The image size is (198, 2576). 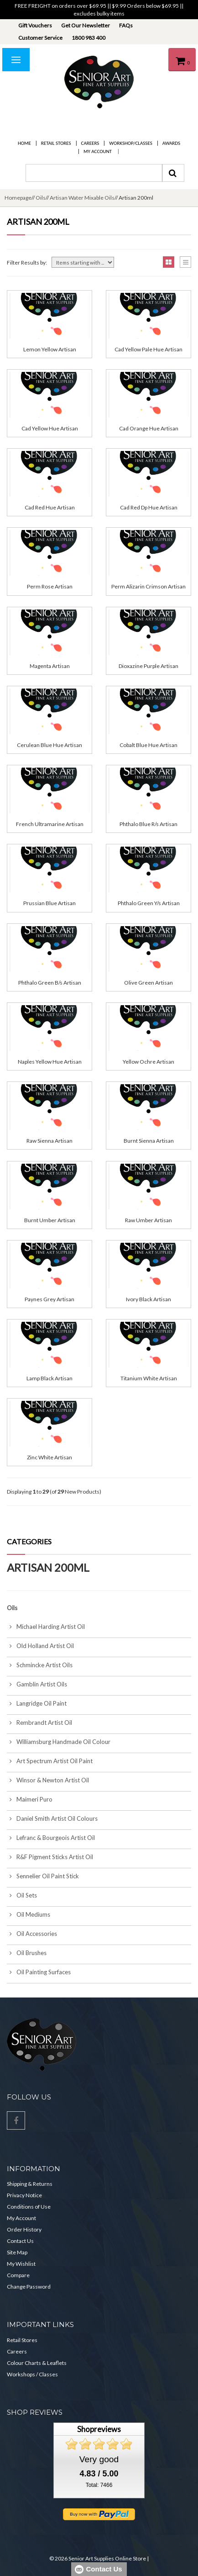 I want to click on Get Our Newsletter, so click(x=85, y=25).